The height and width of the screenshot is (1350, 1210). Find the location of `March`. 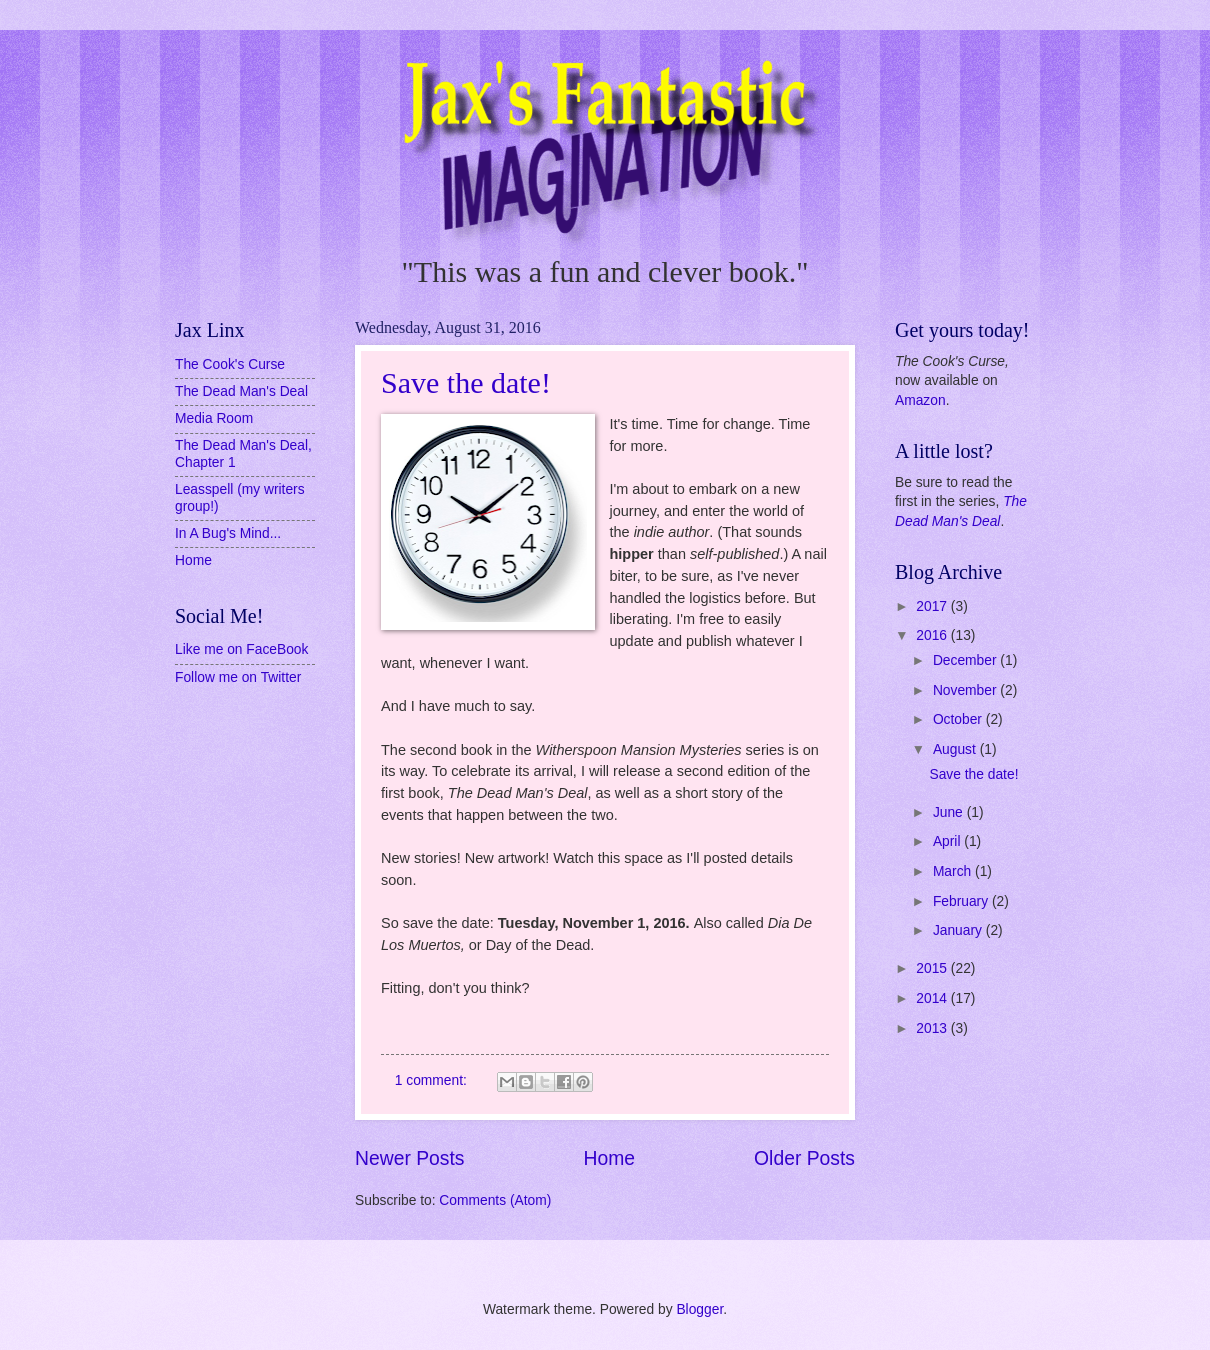

March is located at coordinates (954, 871).